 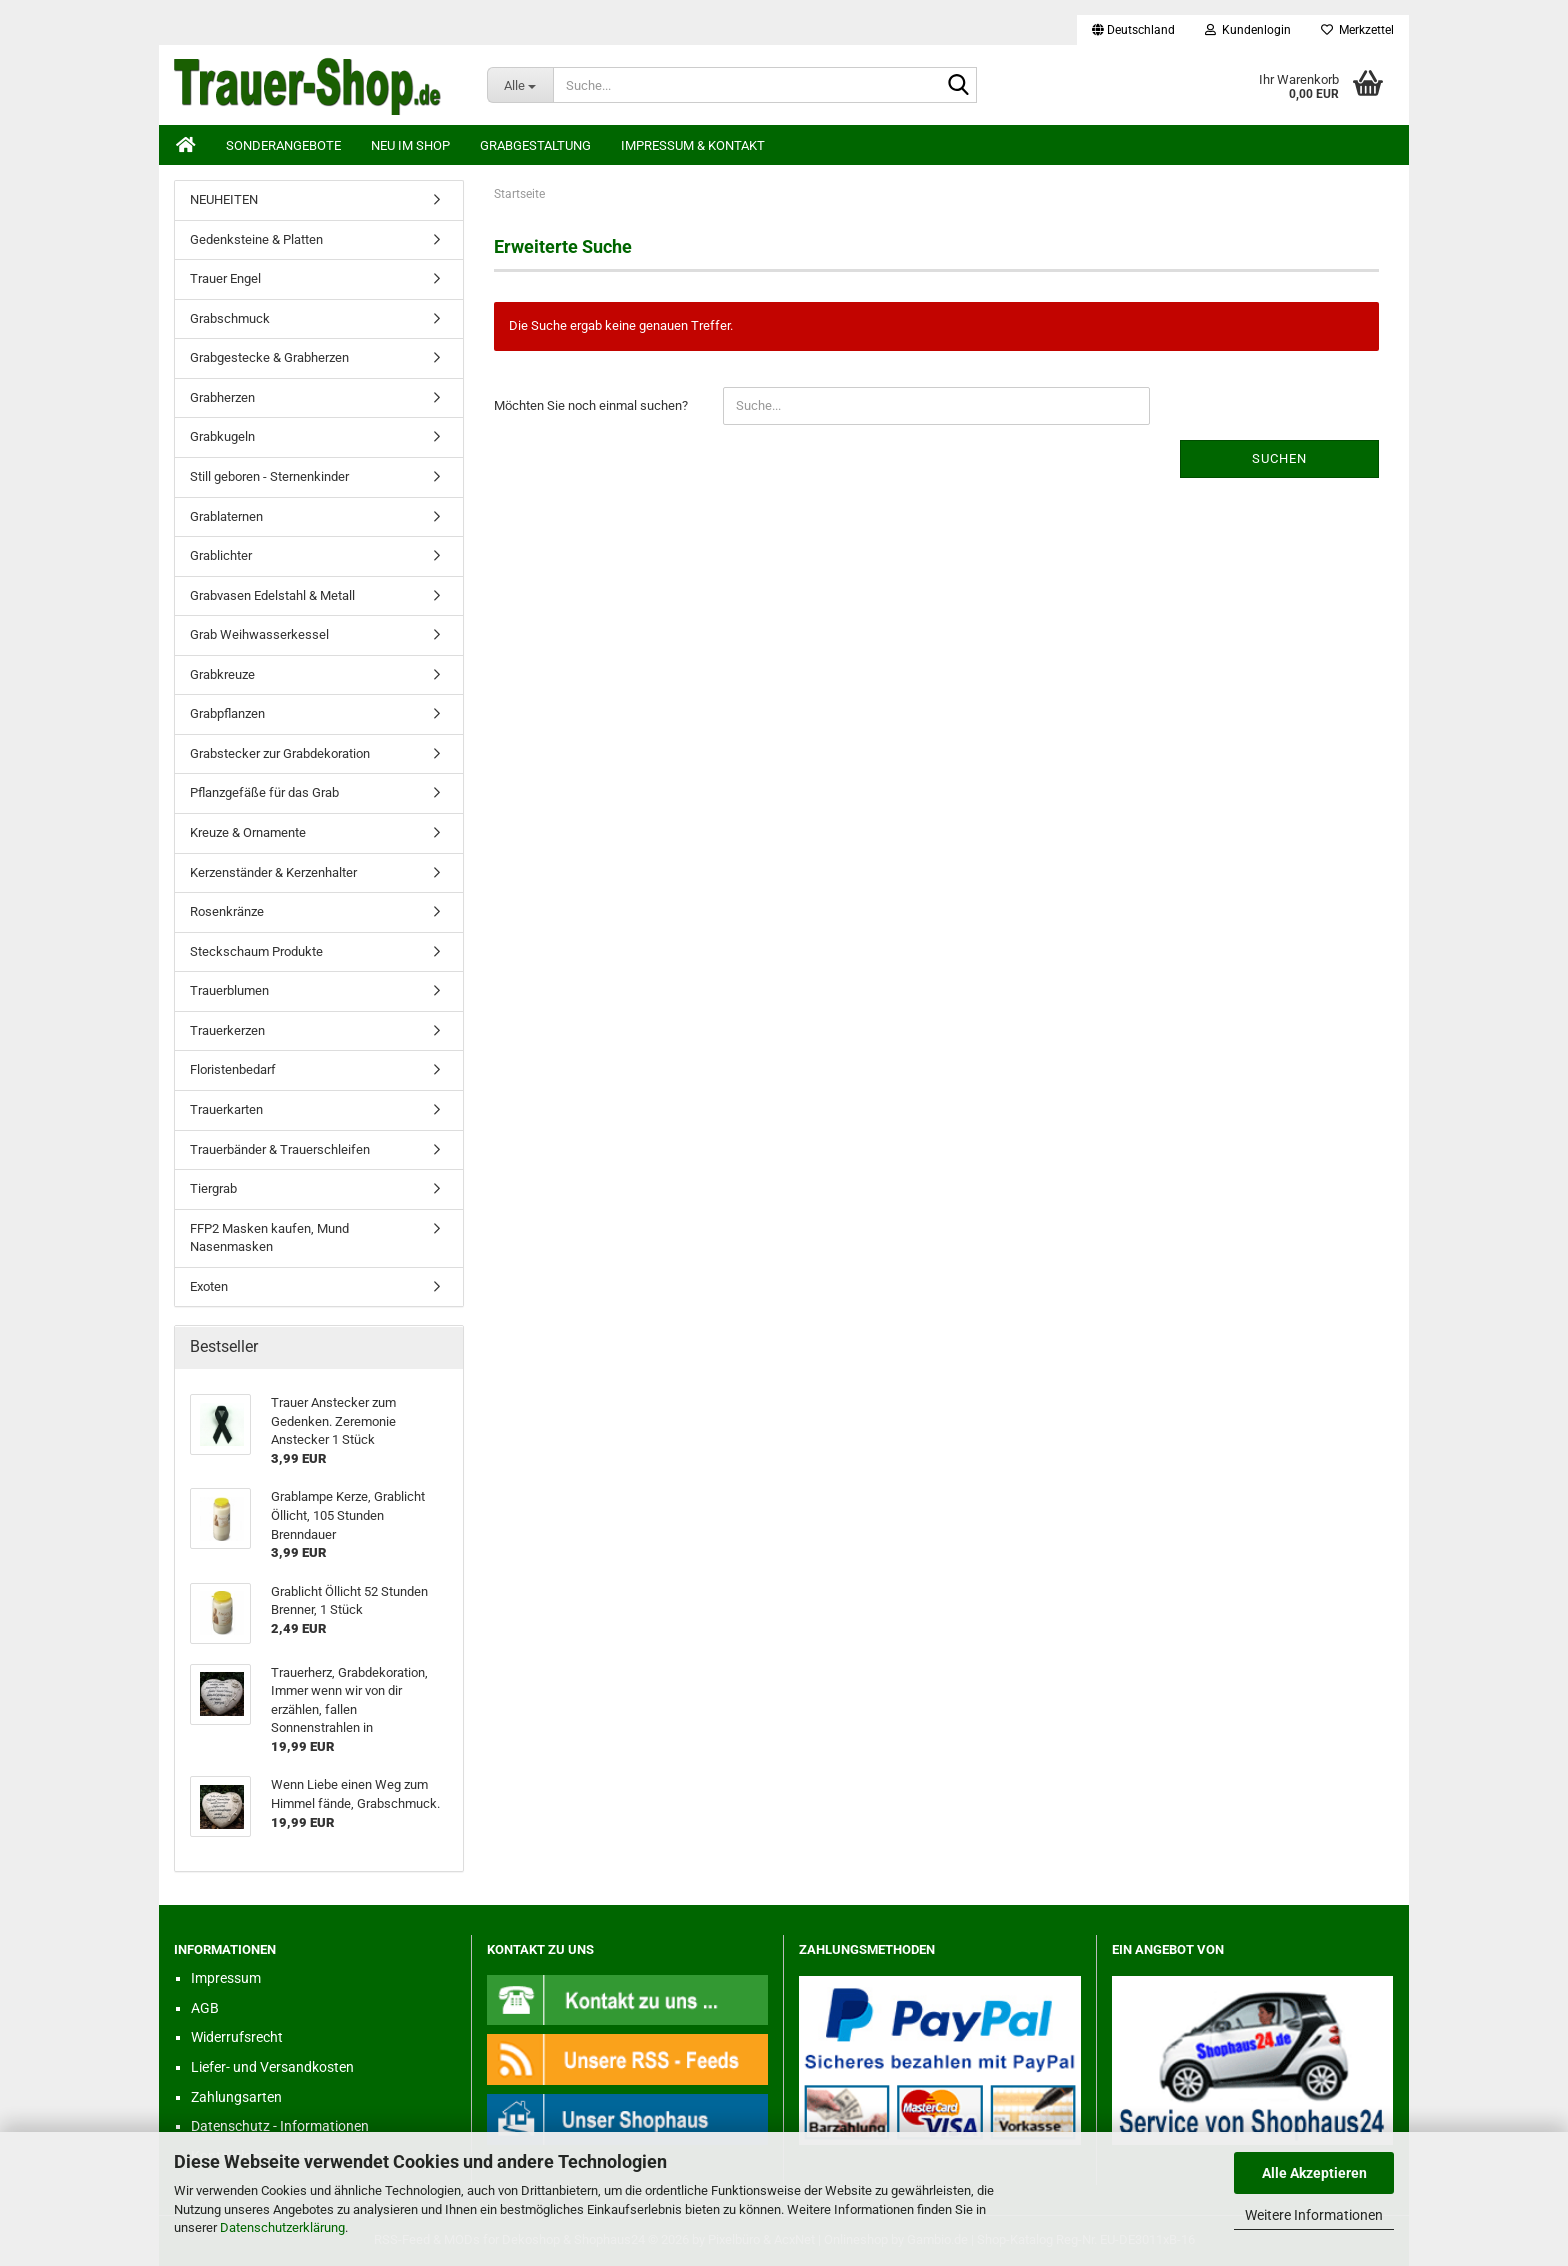 What do you see at coordinates (1248, 30) in the screenshot?
I see `Kundenlogin [button]` at bounding box center [1248, 30].